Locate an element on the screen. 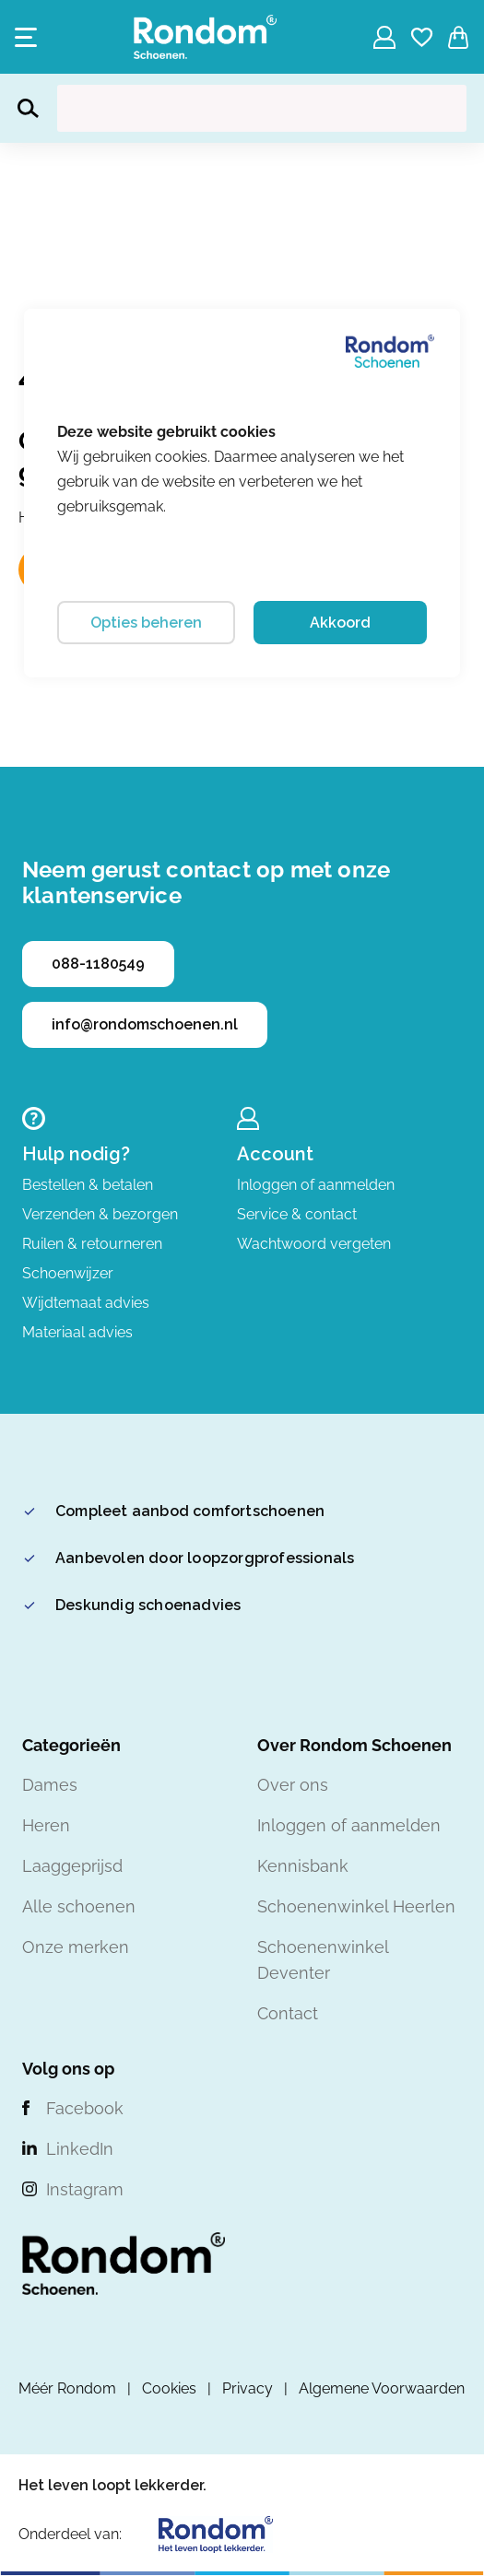 This screenshot has height=2576, width=484. Alle schoenen is located at coordinates (79, 1906).